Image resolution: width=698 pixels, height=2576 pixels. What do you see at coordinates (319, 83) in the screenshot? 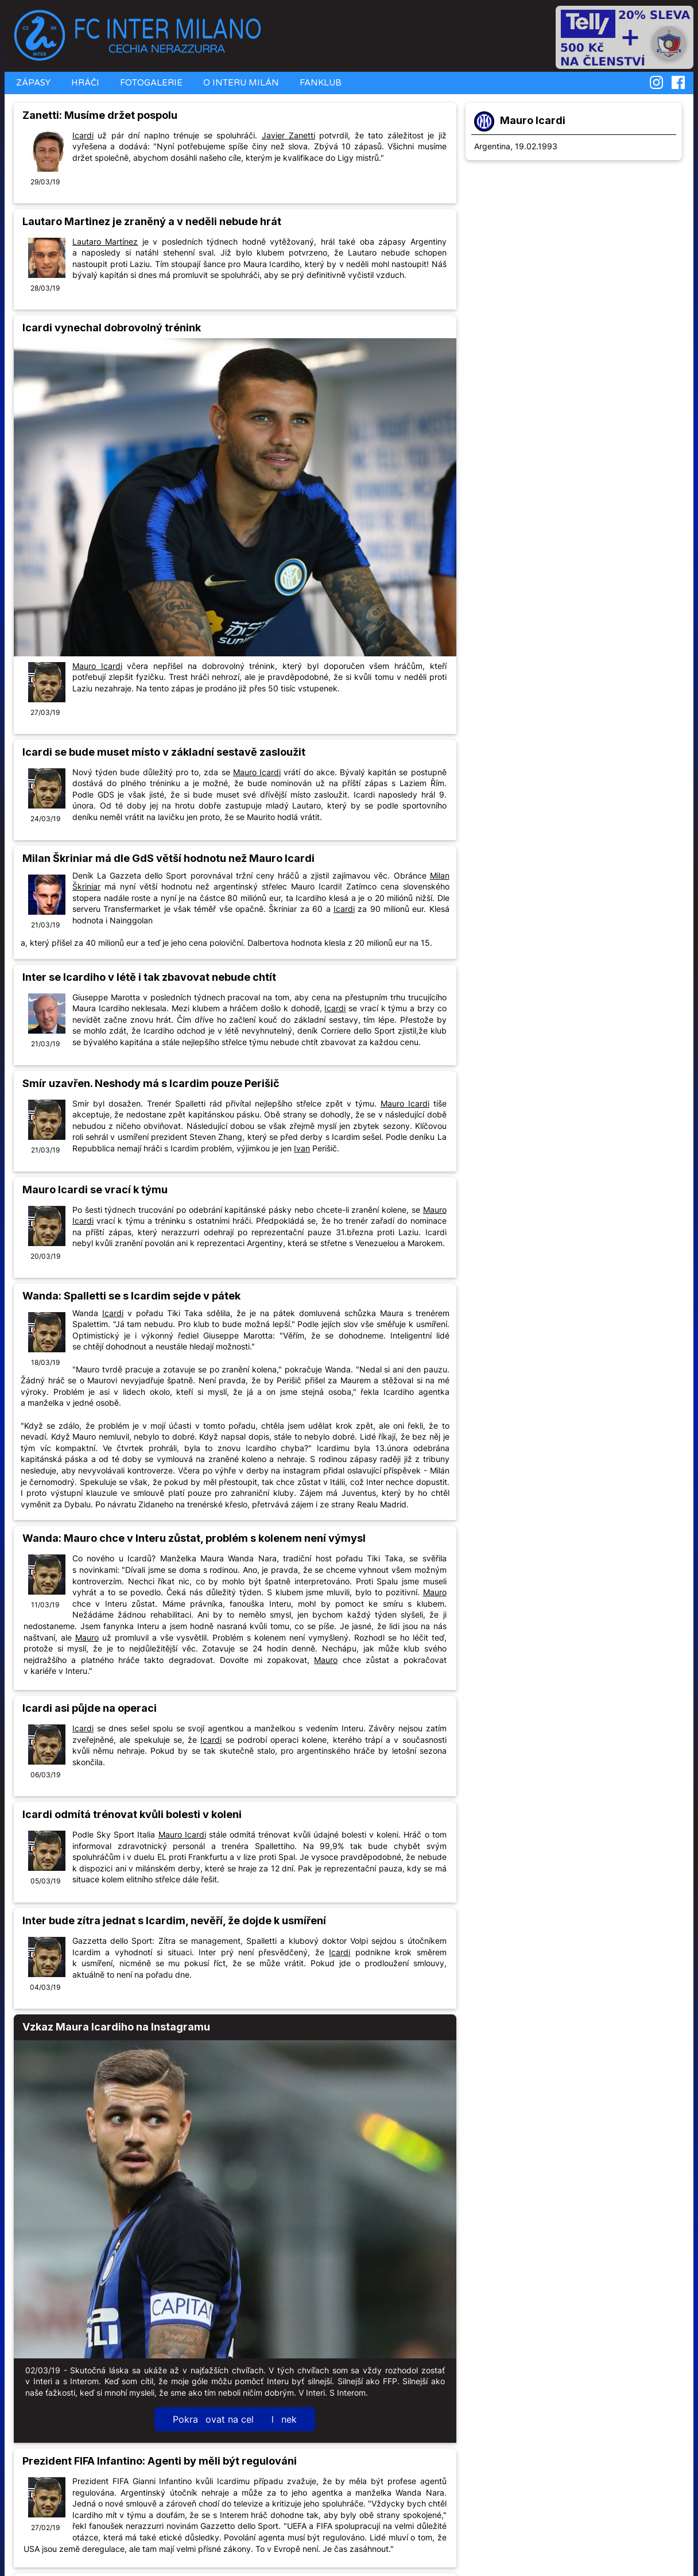
I see `FANKLUB` at bounding box center [319, 83].